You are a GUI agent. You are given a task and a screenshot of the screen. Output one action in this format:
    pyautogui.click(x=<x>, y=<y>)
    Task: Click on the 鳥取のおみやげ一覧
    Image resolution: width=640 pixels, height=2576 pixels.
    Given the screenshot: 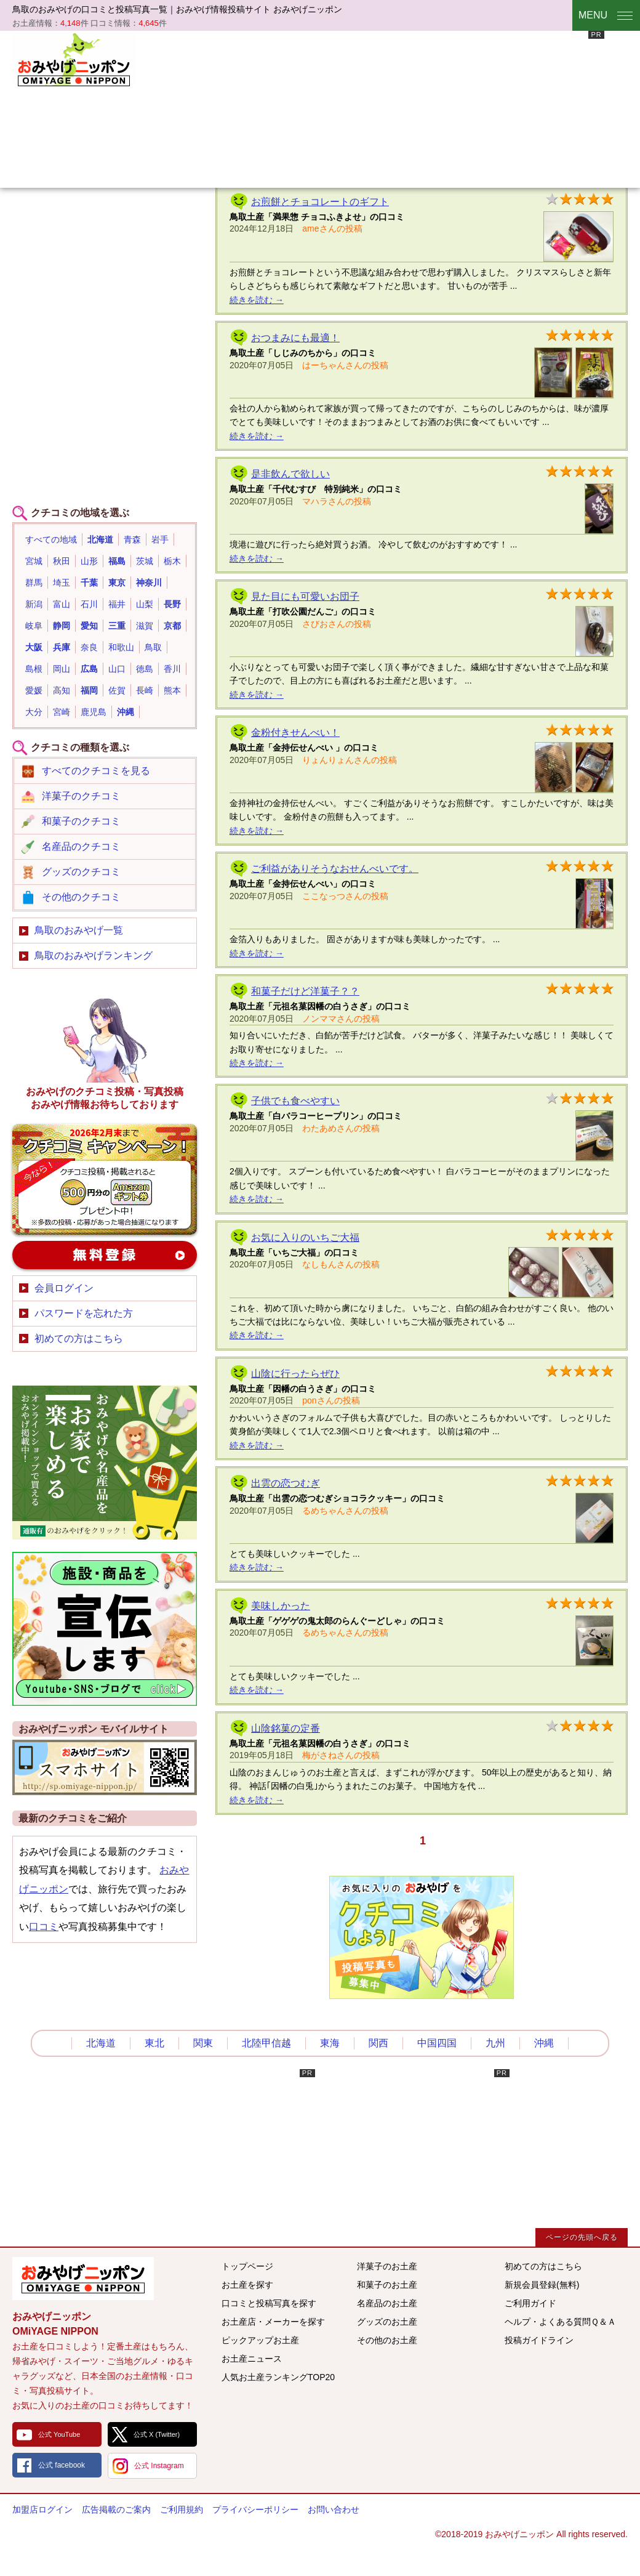 What is the action you would take?
    pyautogui.click(x=78, y=930)
    